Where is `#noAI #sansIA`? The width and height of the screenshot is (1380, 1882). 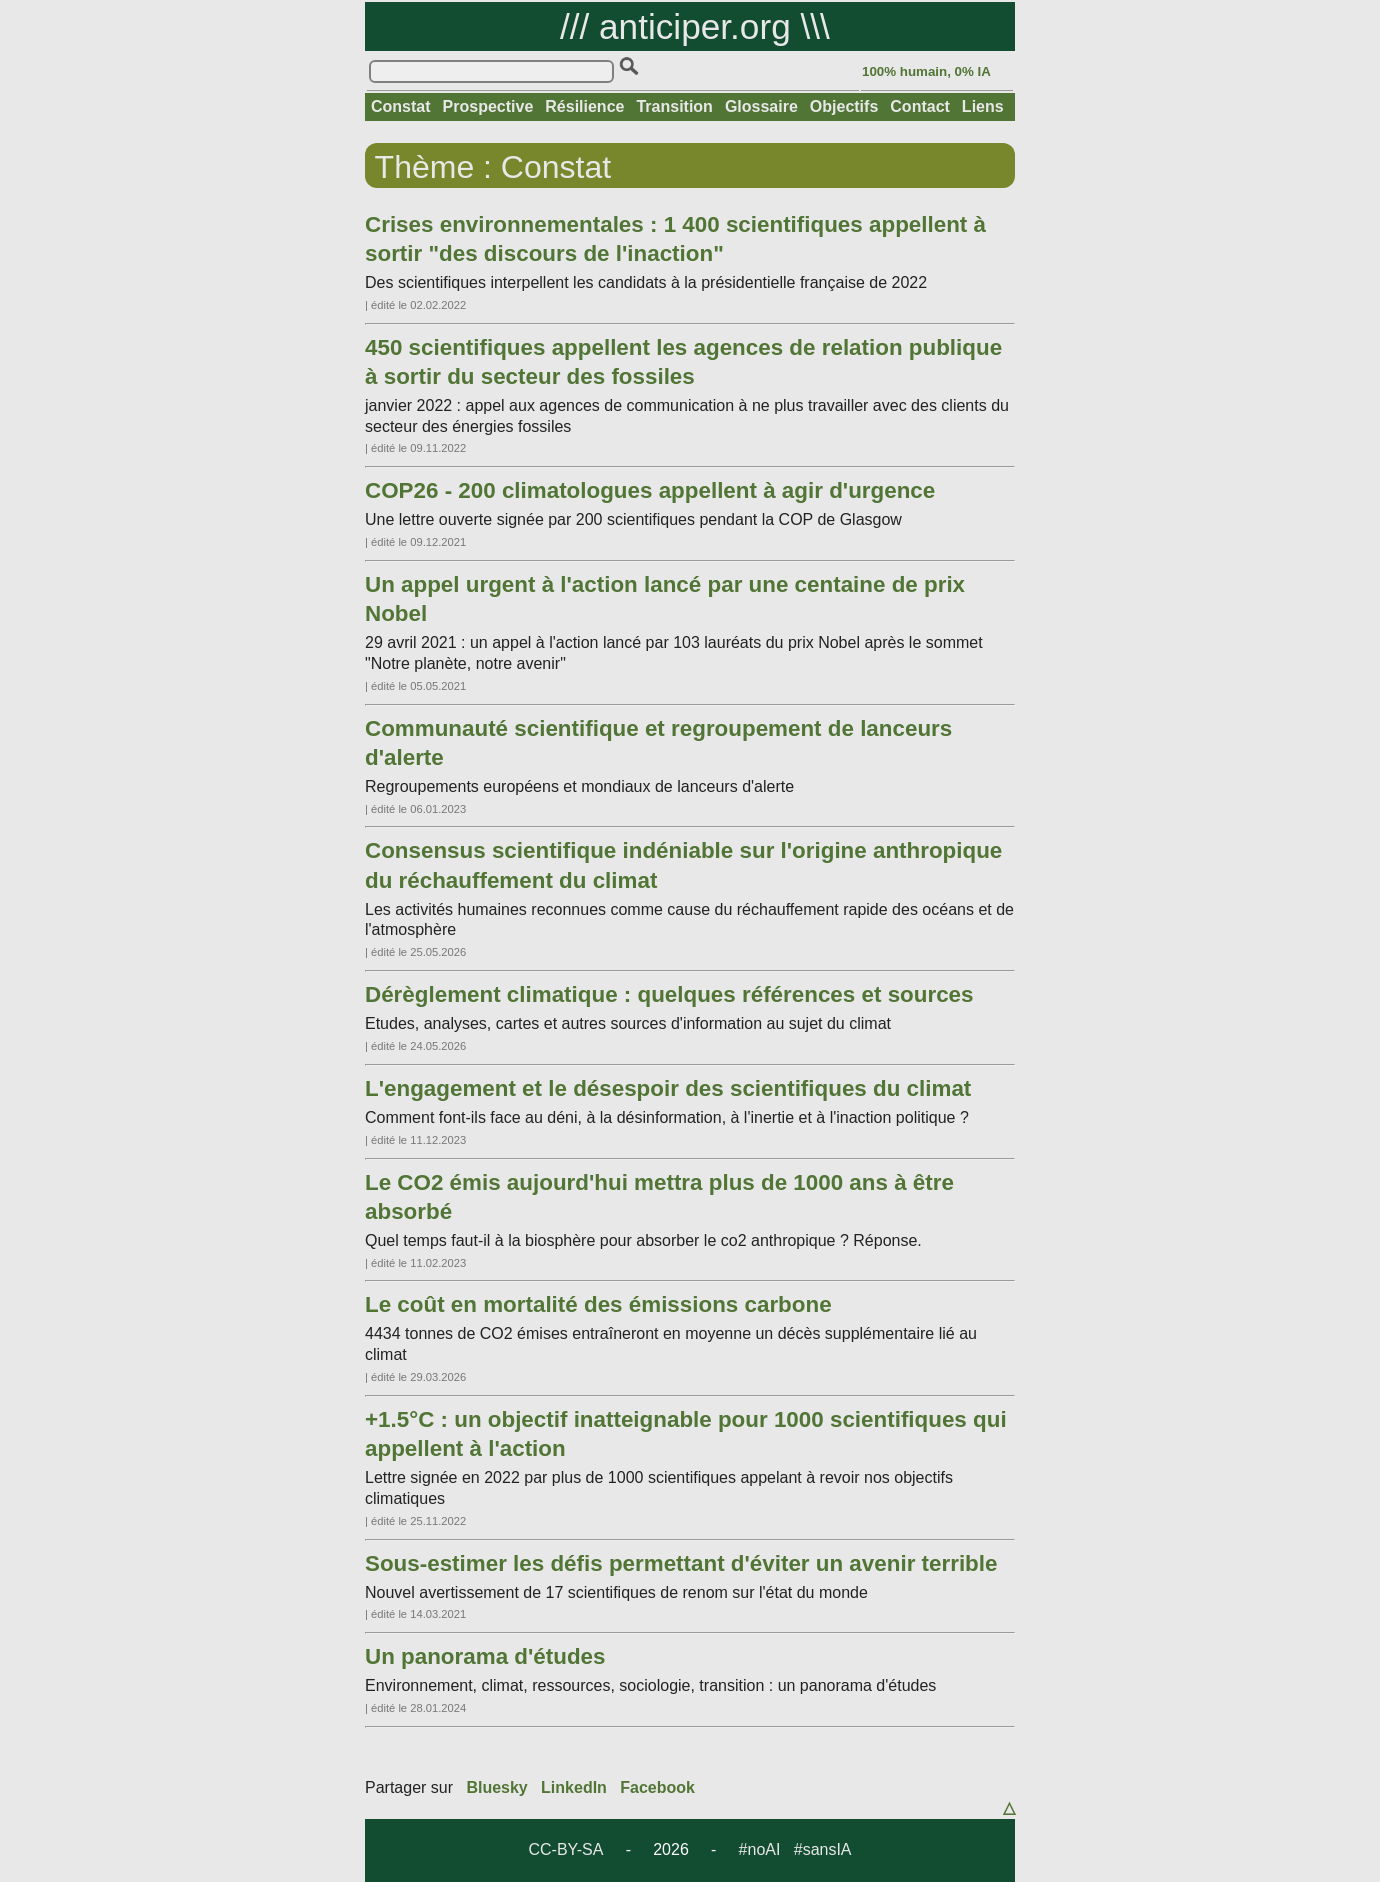
#noAI #sansIA is located at coordinates (795, 1849).